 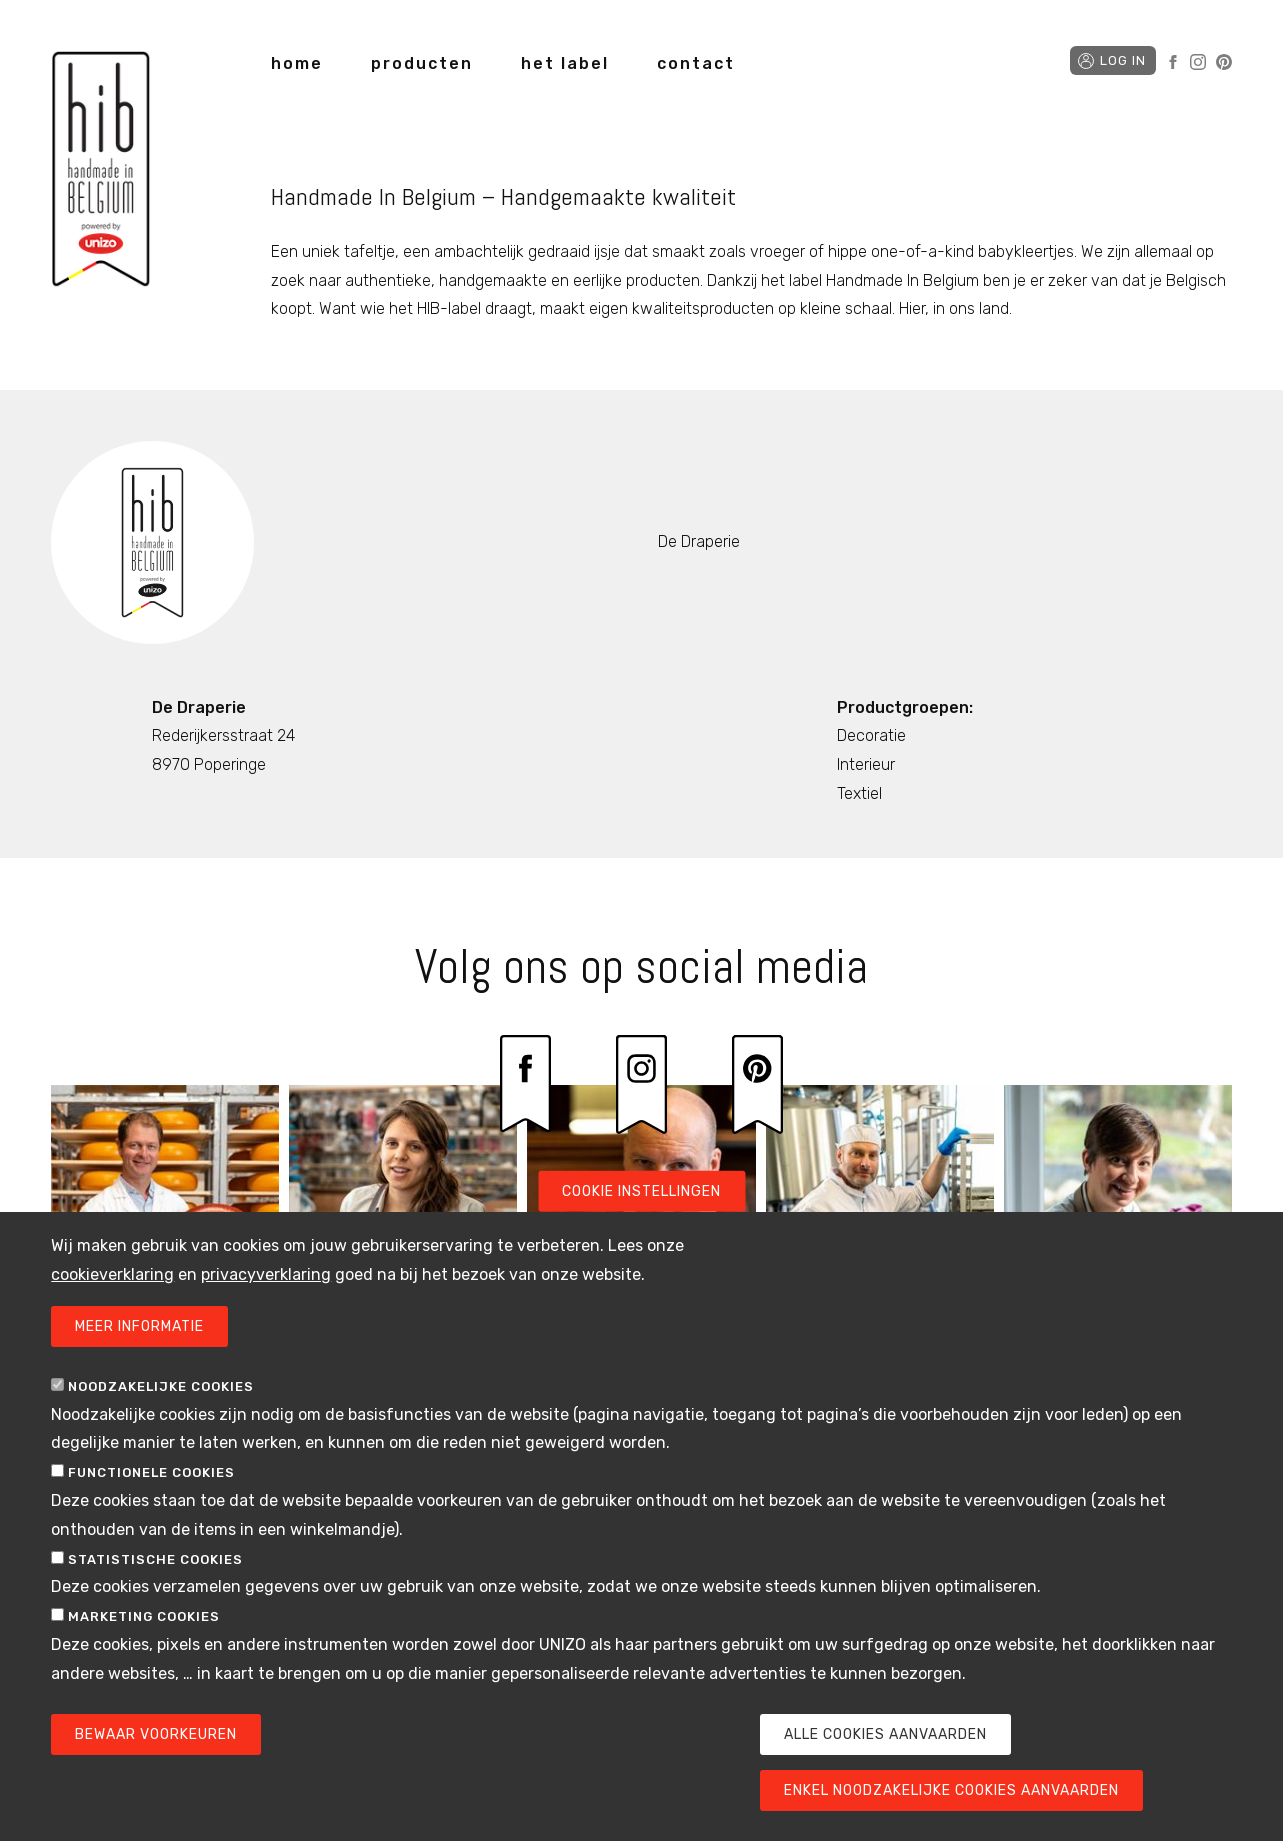 I want to click on Pinterest, so click(x=1224, y=62).